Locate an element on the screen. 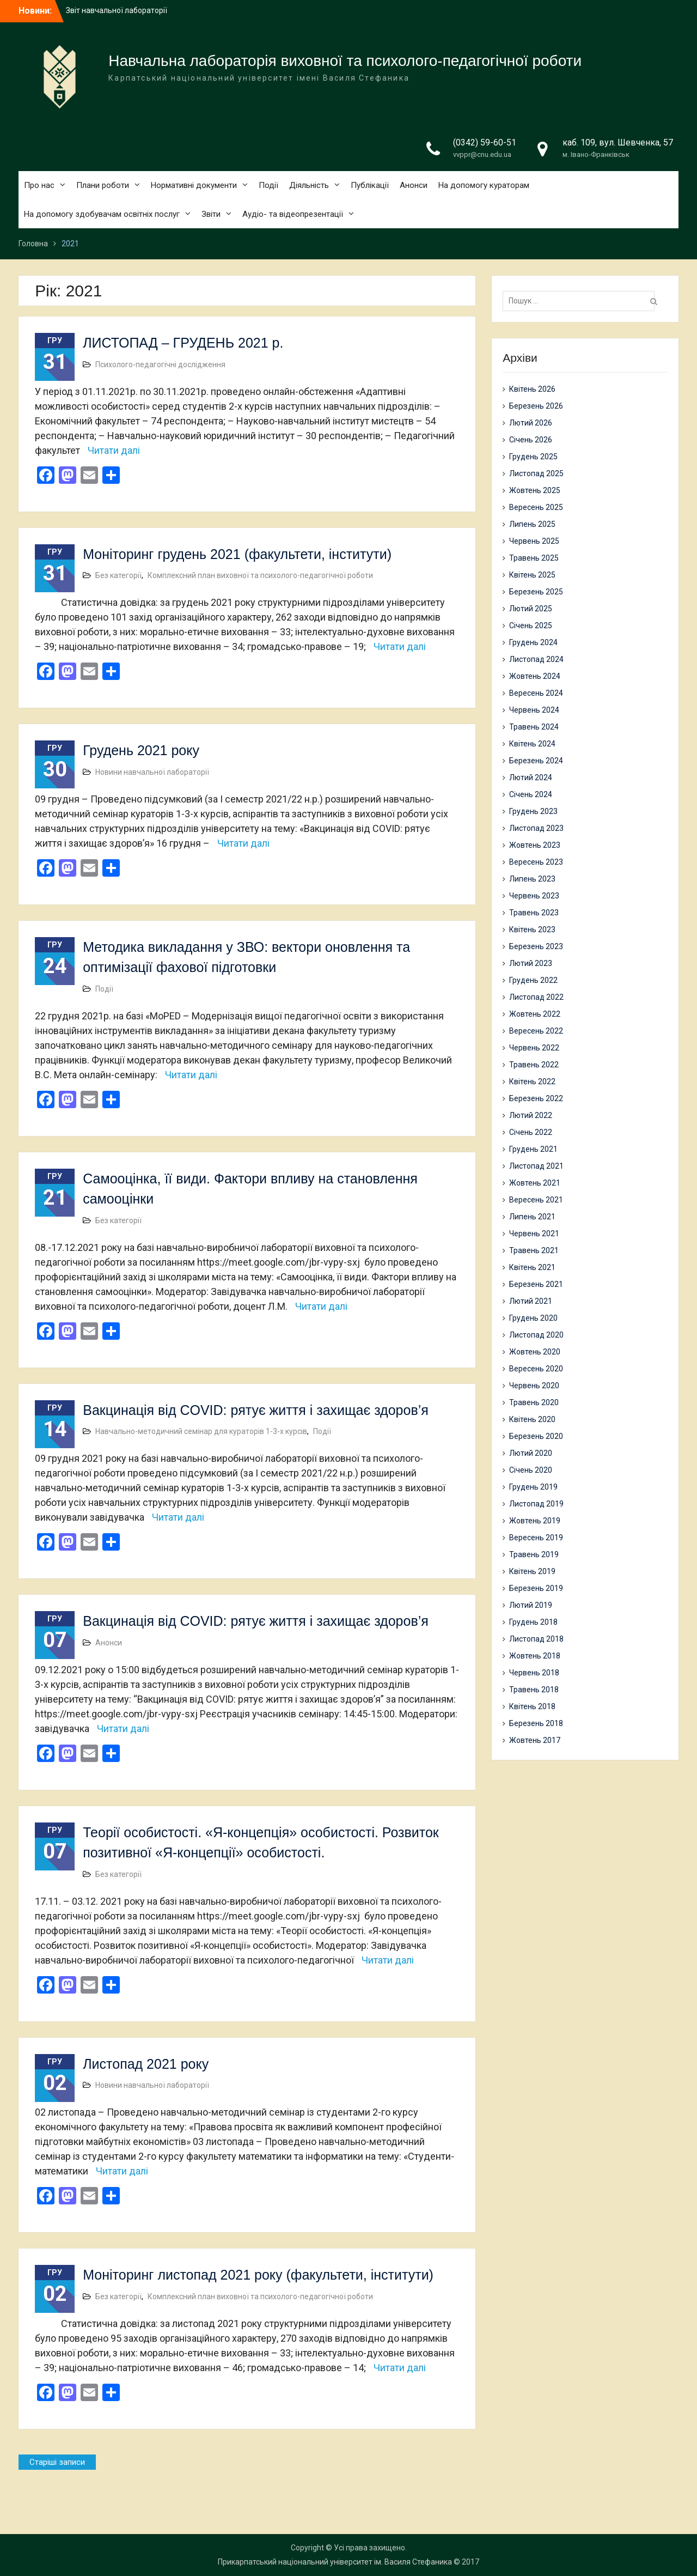 This screenshot has width=697, height=2576. Грудень 2021 року is located at coordinates (141, 750).